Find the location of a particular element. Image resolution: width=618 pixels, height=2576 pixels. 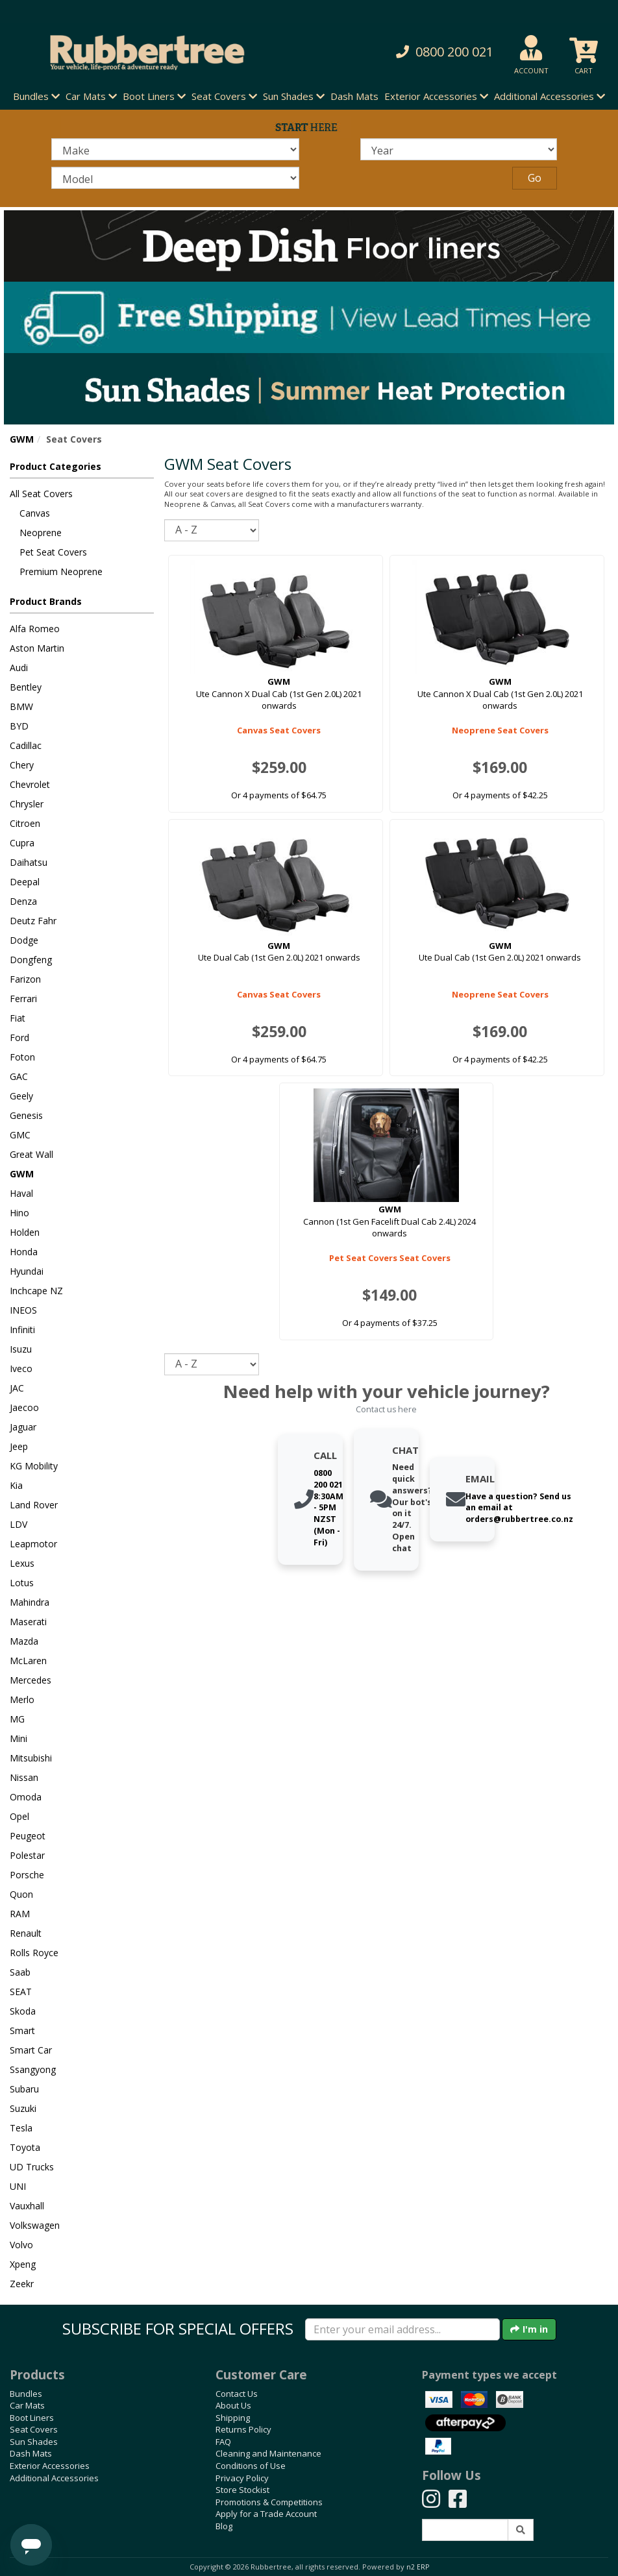

Canvas is located at coordinates (34, 513).